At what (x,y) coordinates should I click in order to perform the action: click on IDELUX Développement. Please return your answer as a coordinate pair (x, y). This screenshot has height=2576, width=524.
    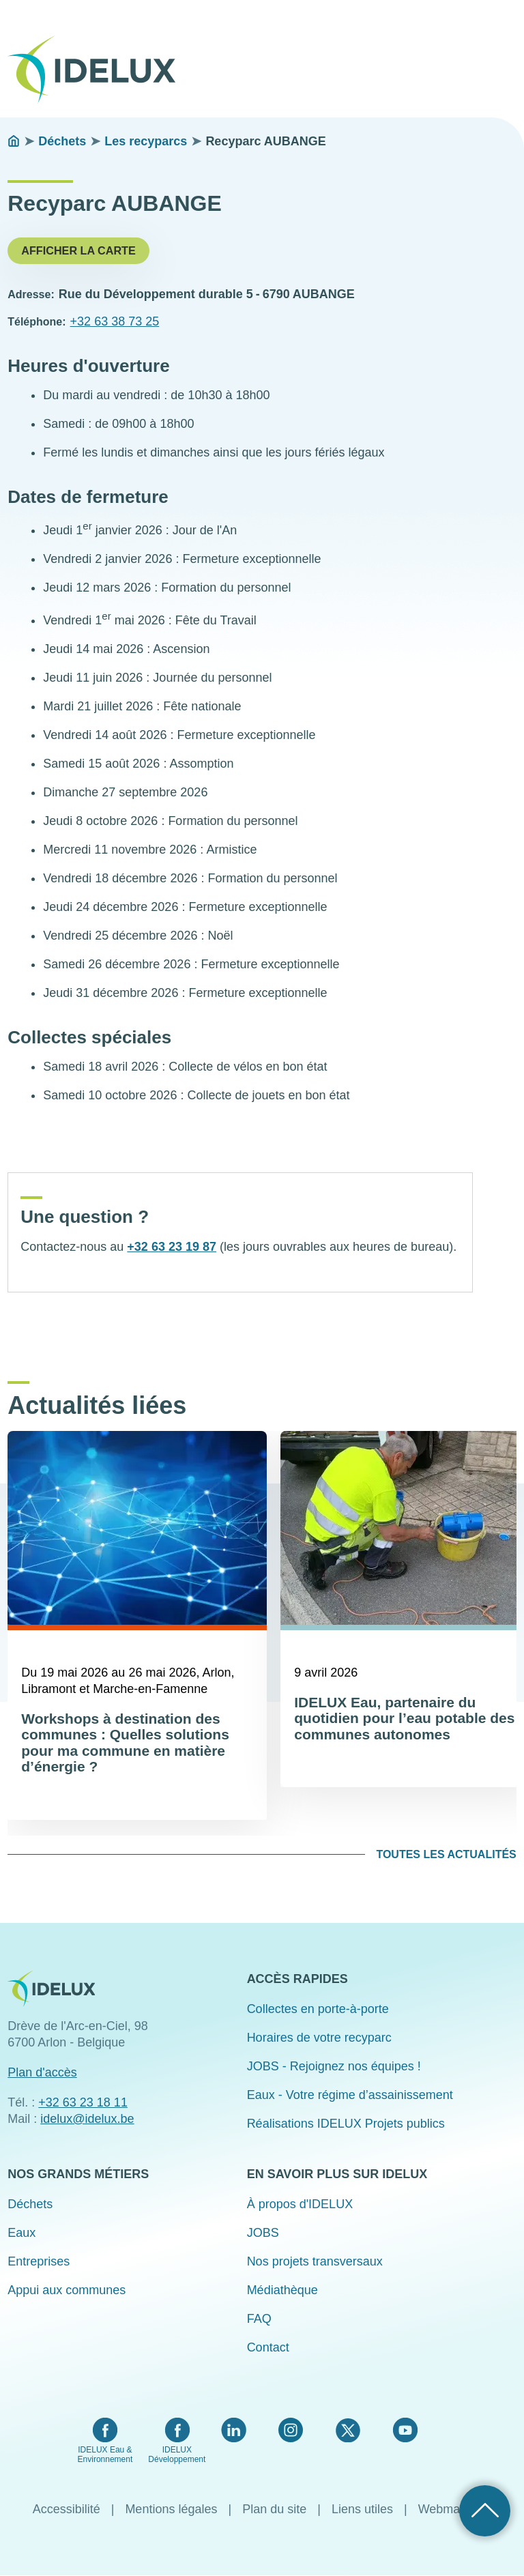
    Looking at the image, I should click on (176, 2454).